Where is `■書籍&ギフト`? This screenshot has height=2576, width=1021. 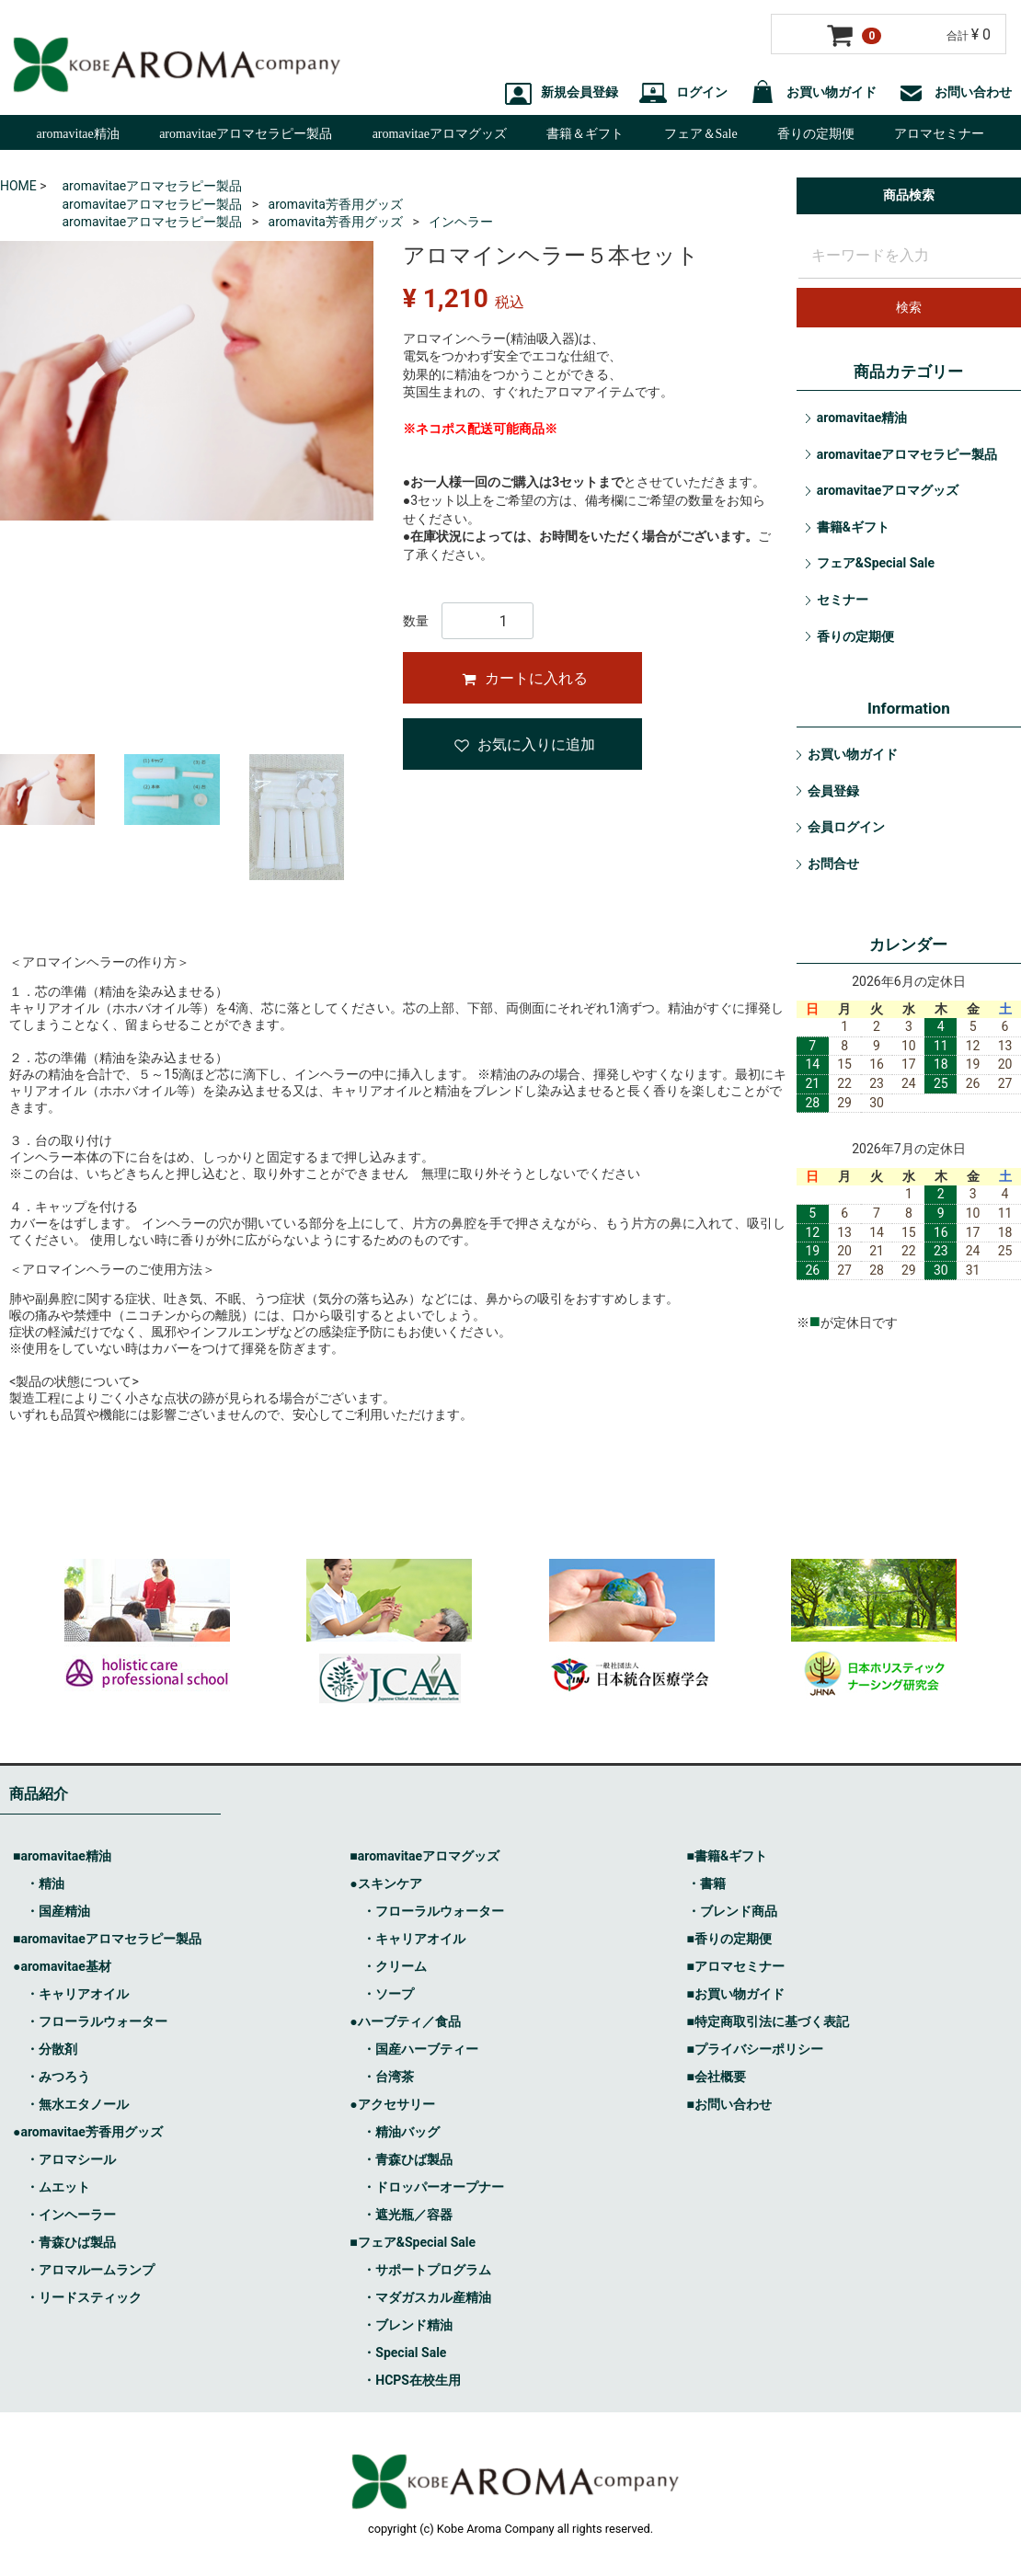 ■書籍&ギフト is located at coordinates (727, 1856).